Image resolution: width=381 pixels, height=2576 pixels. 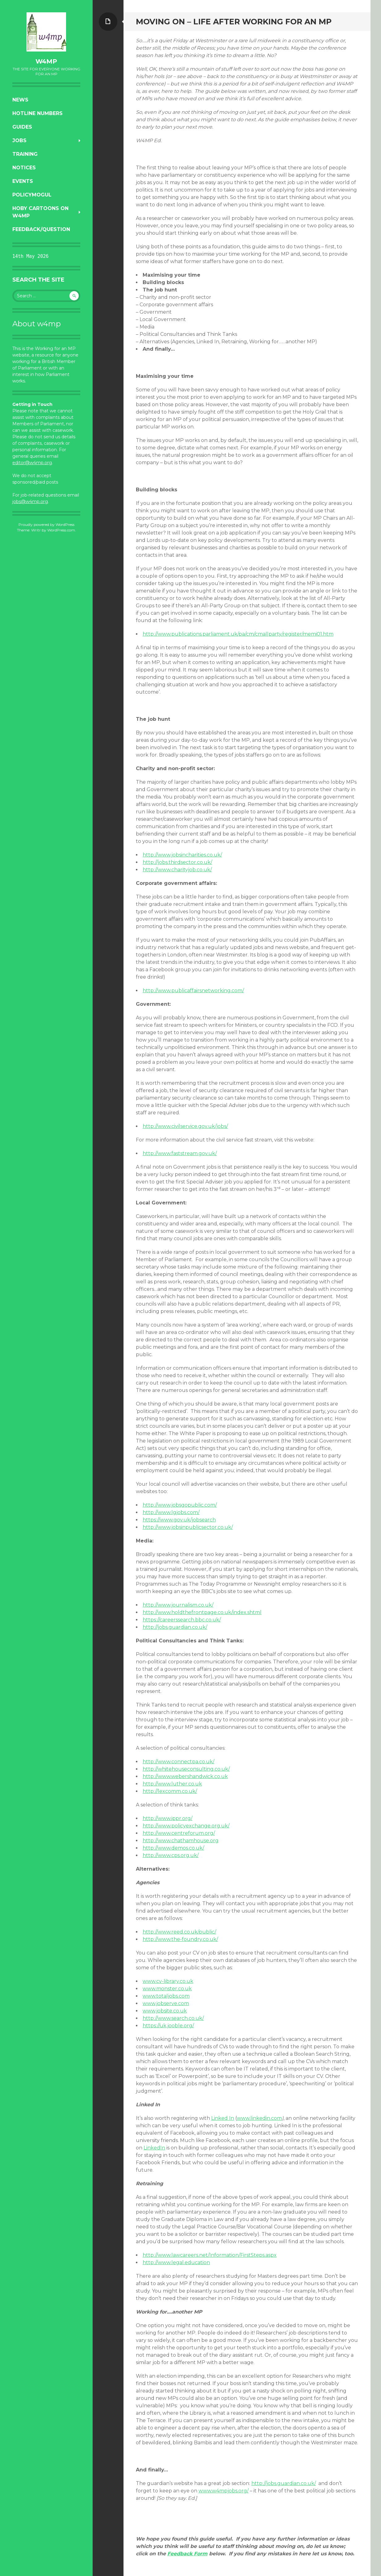 I want to click on http://www.chathamhouse.org, so click(x=181, y=1840).